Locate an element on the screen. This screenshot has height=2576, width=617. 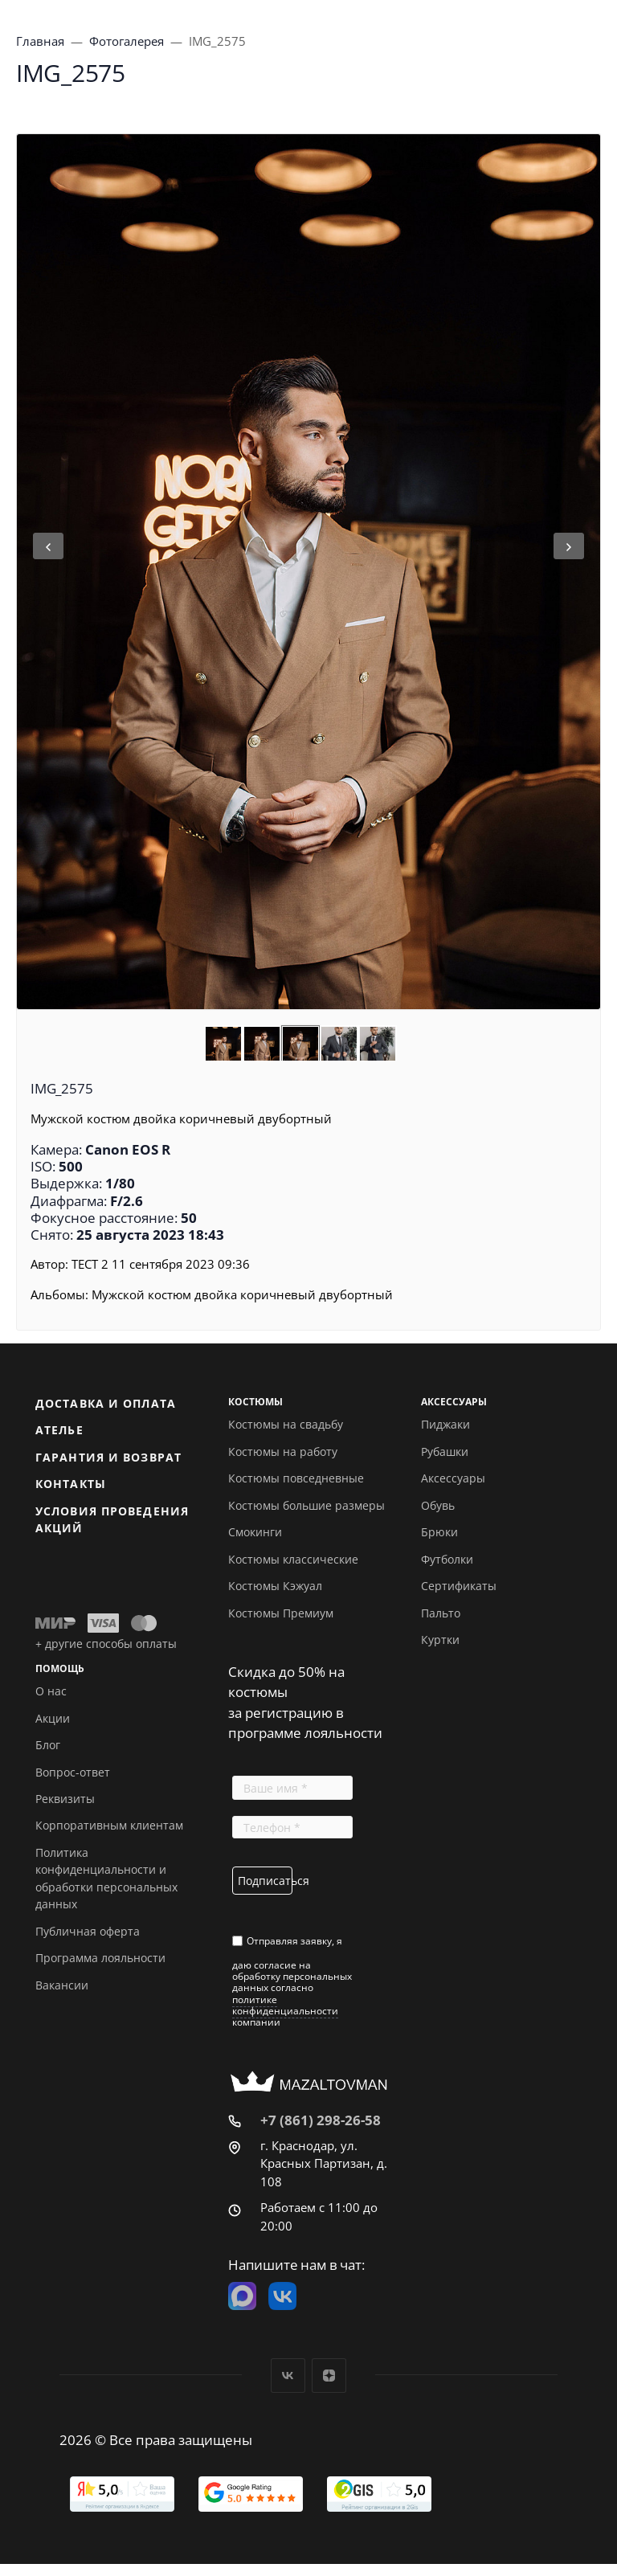
Смокинги is located at coordinates (255, 1531).